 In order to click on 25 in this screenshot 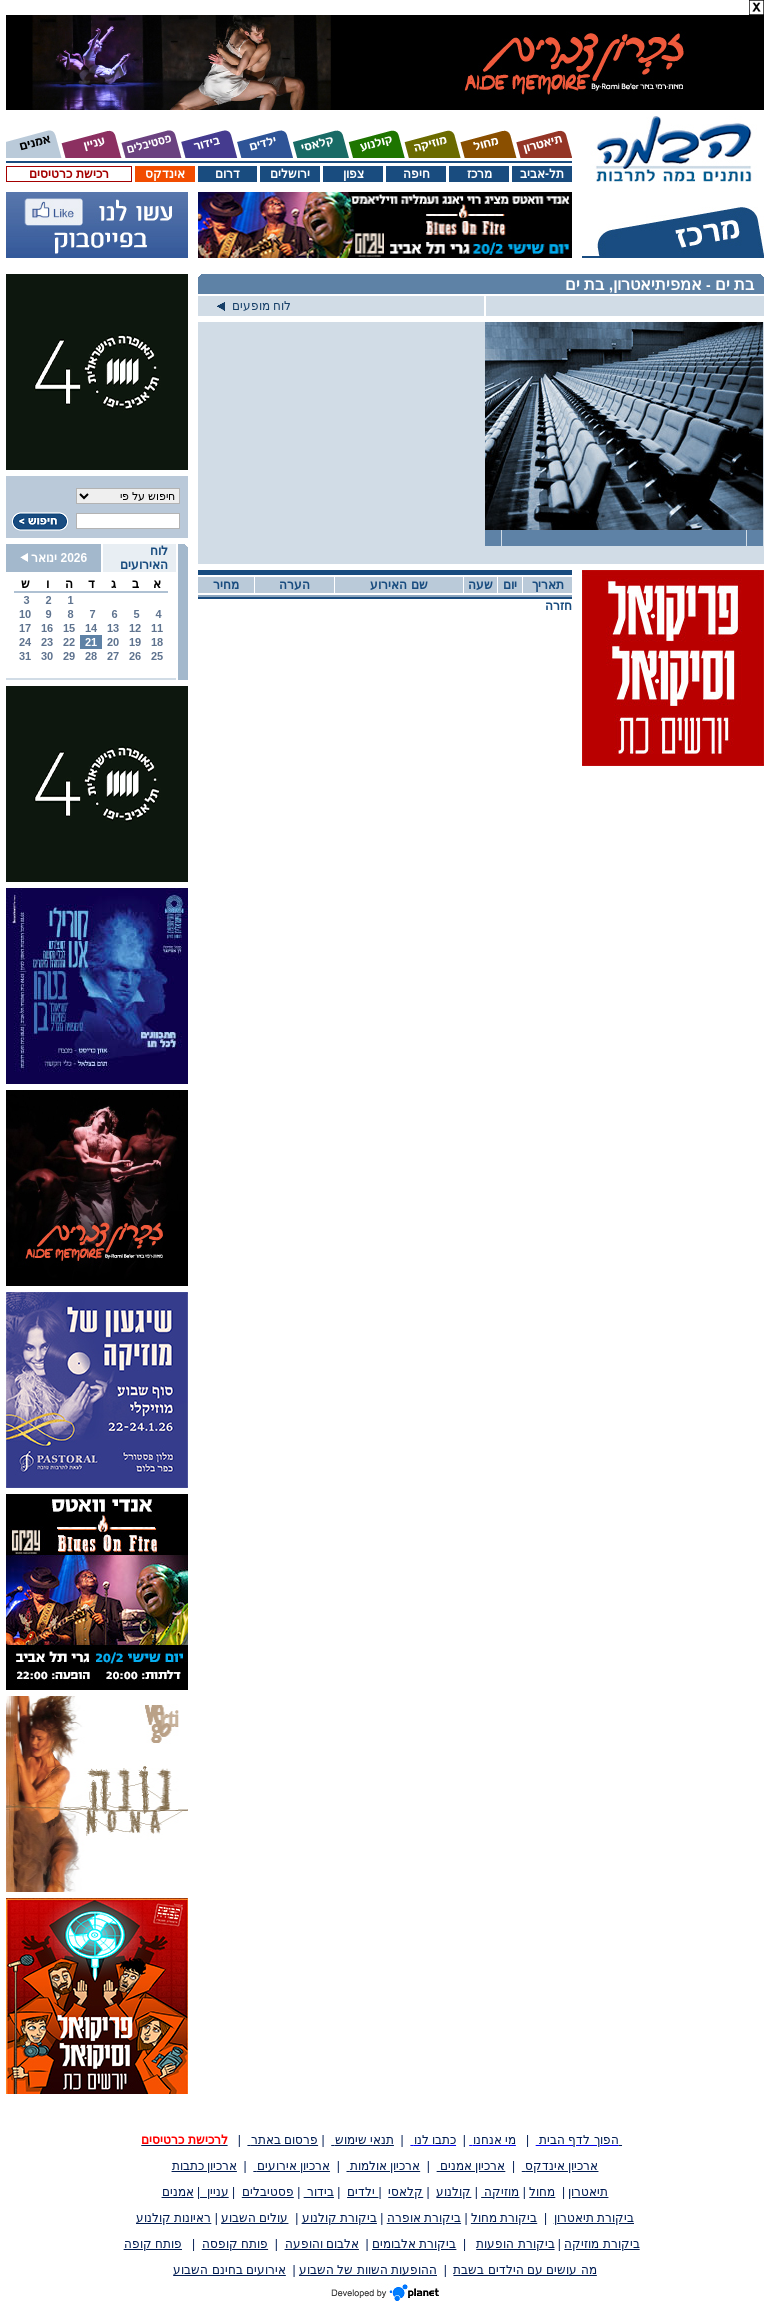, I will do `click(157, 656)`.